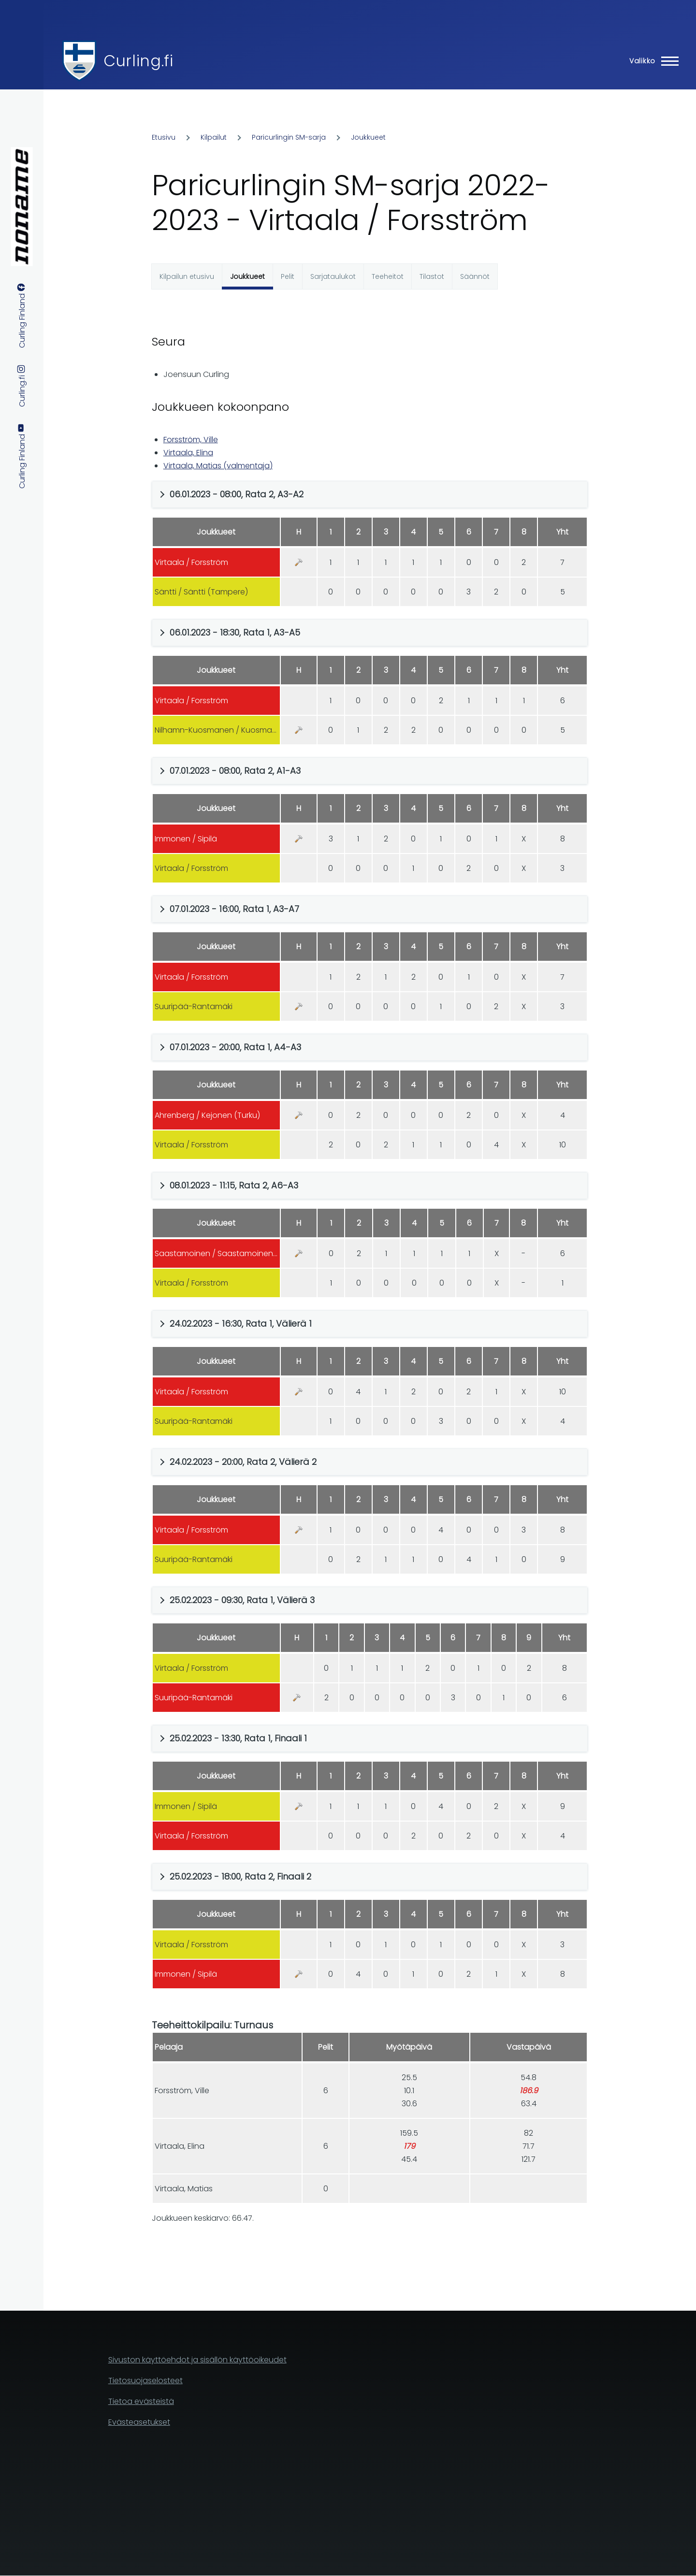  Describe the element at coordinates (218, 465) in the screenshot. I see `Virtaala, Matias (valmentaja)` at that location.